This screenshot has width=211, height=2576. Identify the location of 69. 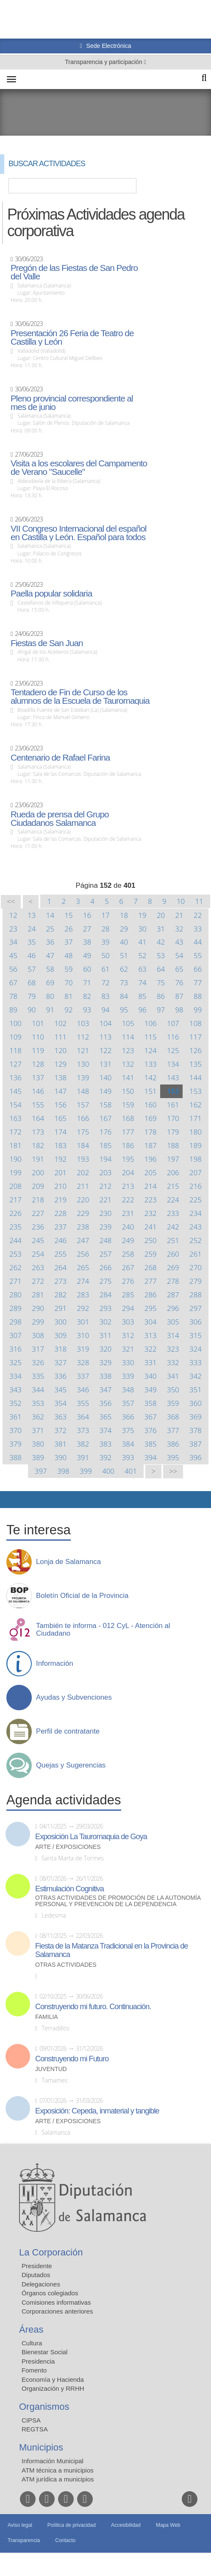
(50, 982).